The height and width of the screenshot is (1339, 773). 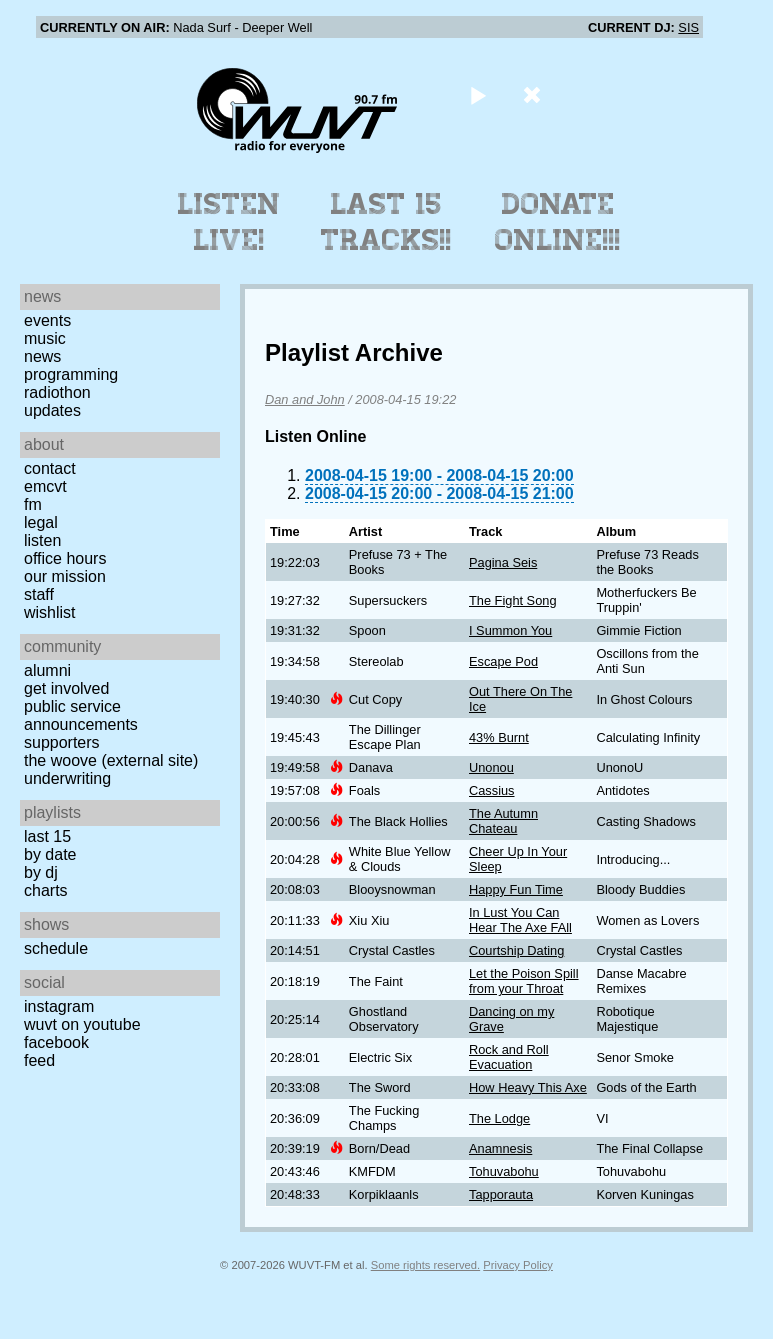 What do you see at coordinates (52, 410) in the screenshot?
I see `Updates` at bounding box center [52, 410].